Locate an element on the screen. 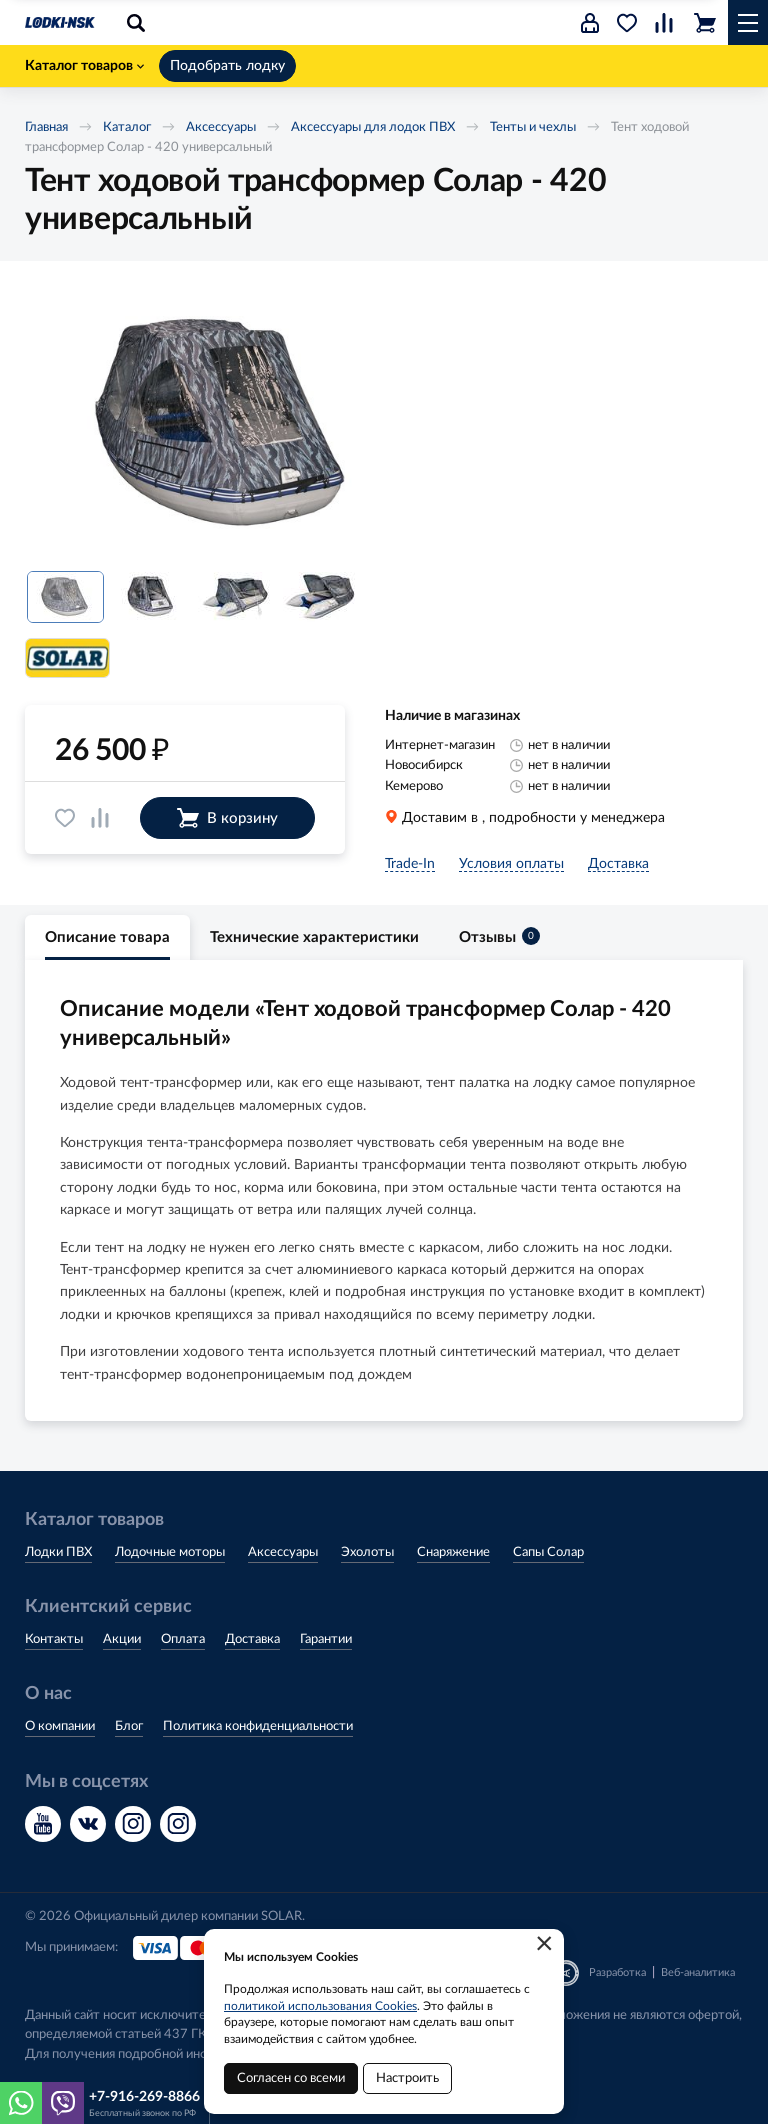 The width and height of the screenshot is (768, 2124). О компании is located at coordinates (60, 1726).